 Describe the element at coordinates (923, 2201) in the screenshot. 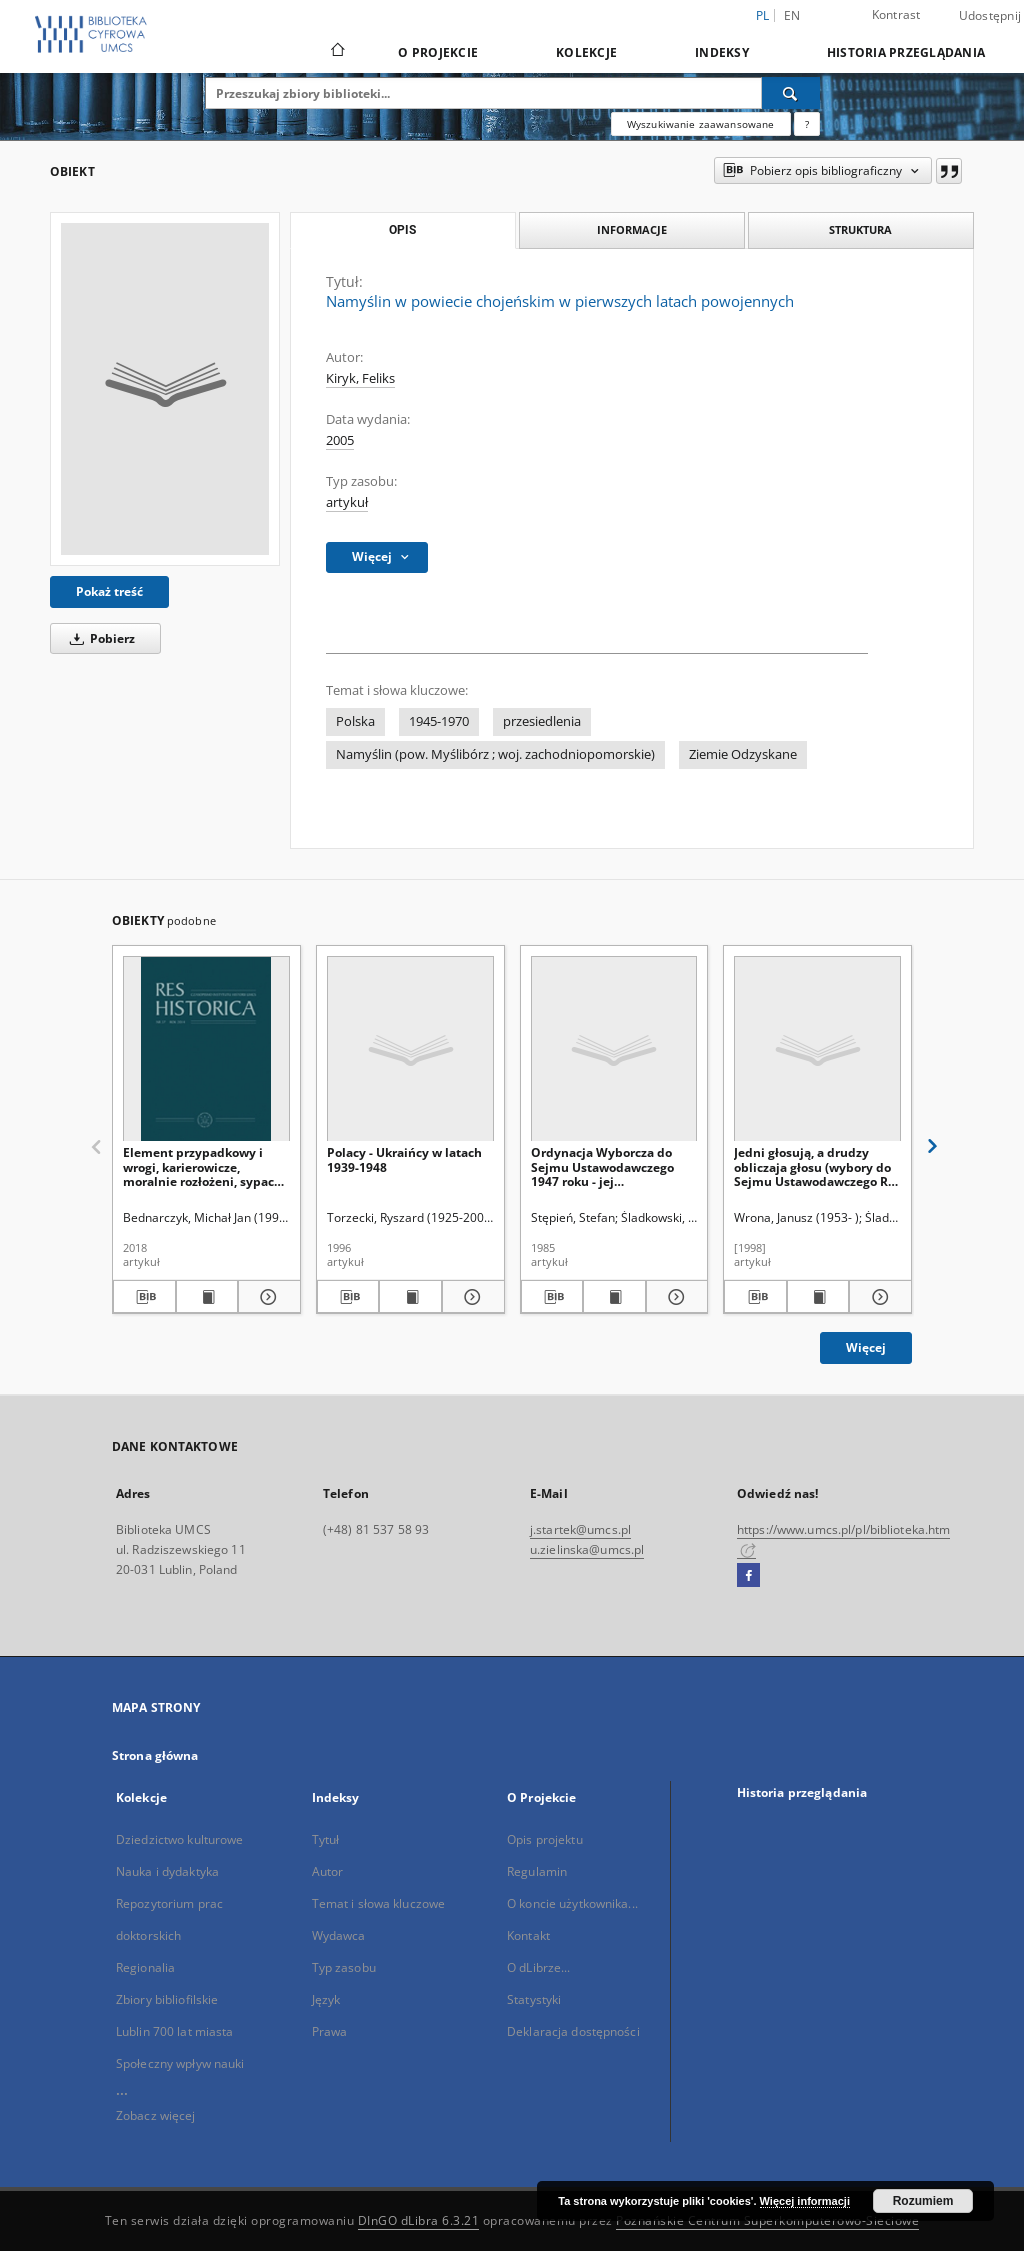

I see `Rozumiem` at that location.